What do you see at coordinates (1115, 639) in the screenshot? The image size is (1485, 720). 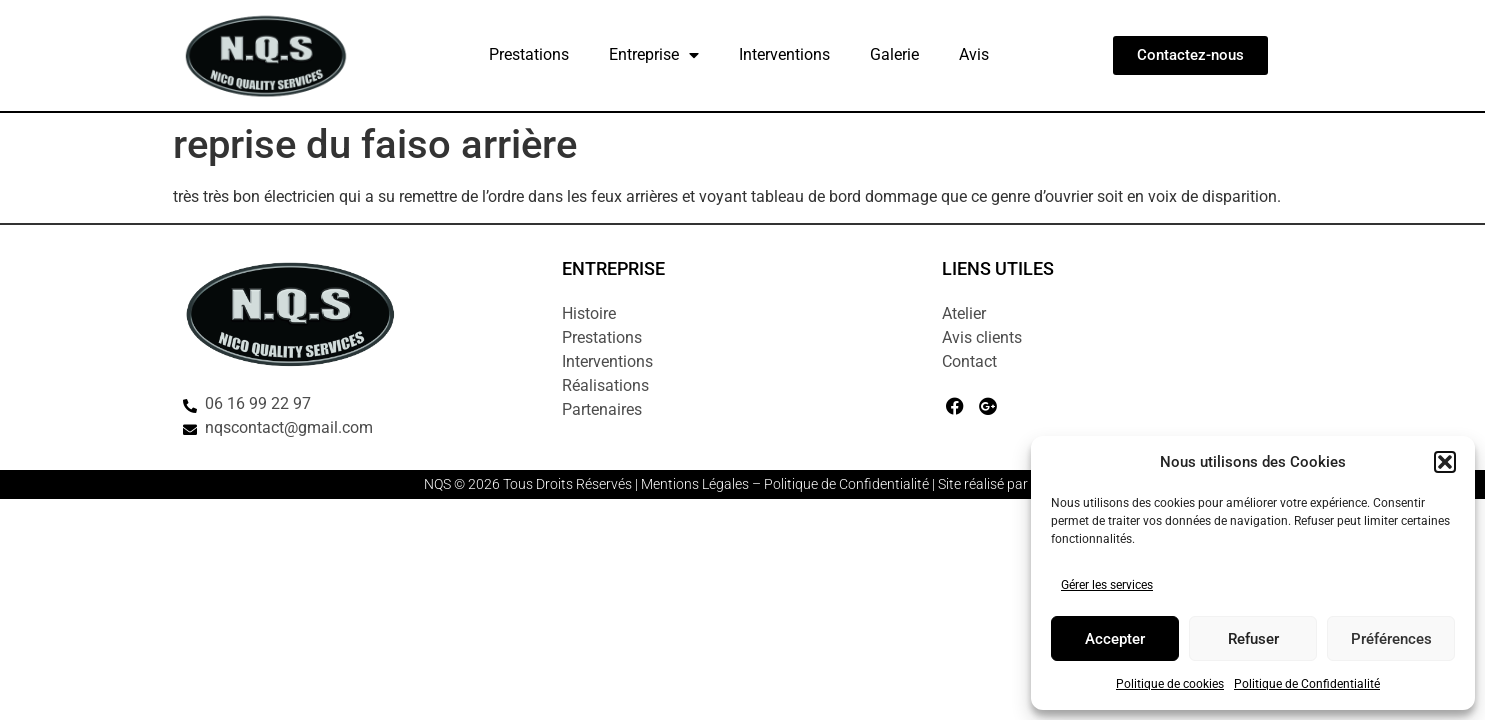 I see `Accepter` at bounding box center [1115, 639].